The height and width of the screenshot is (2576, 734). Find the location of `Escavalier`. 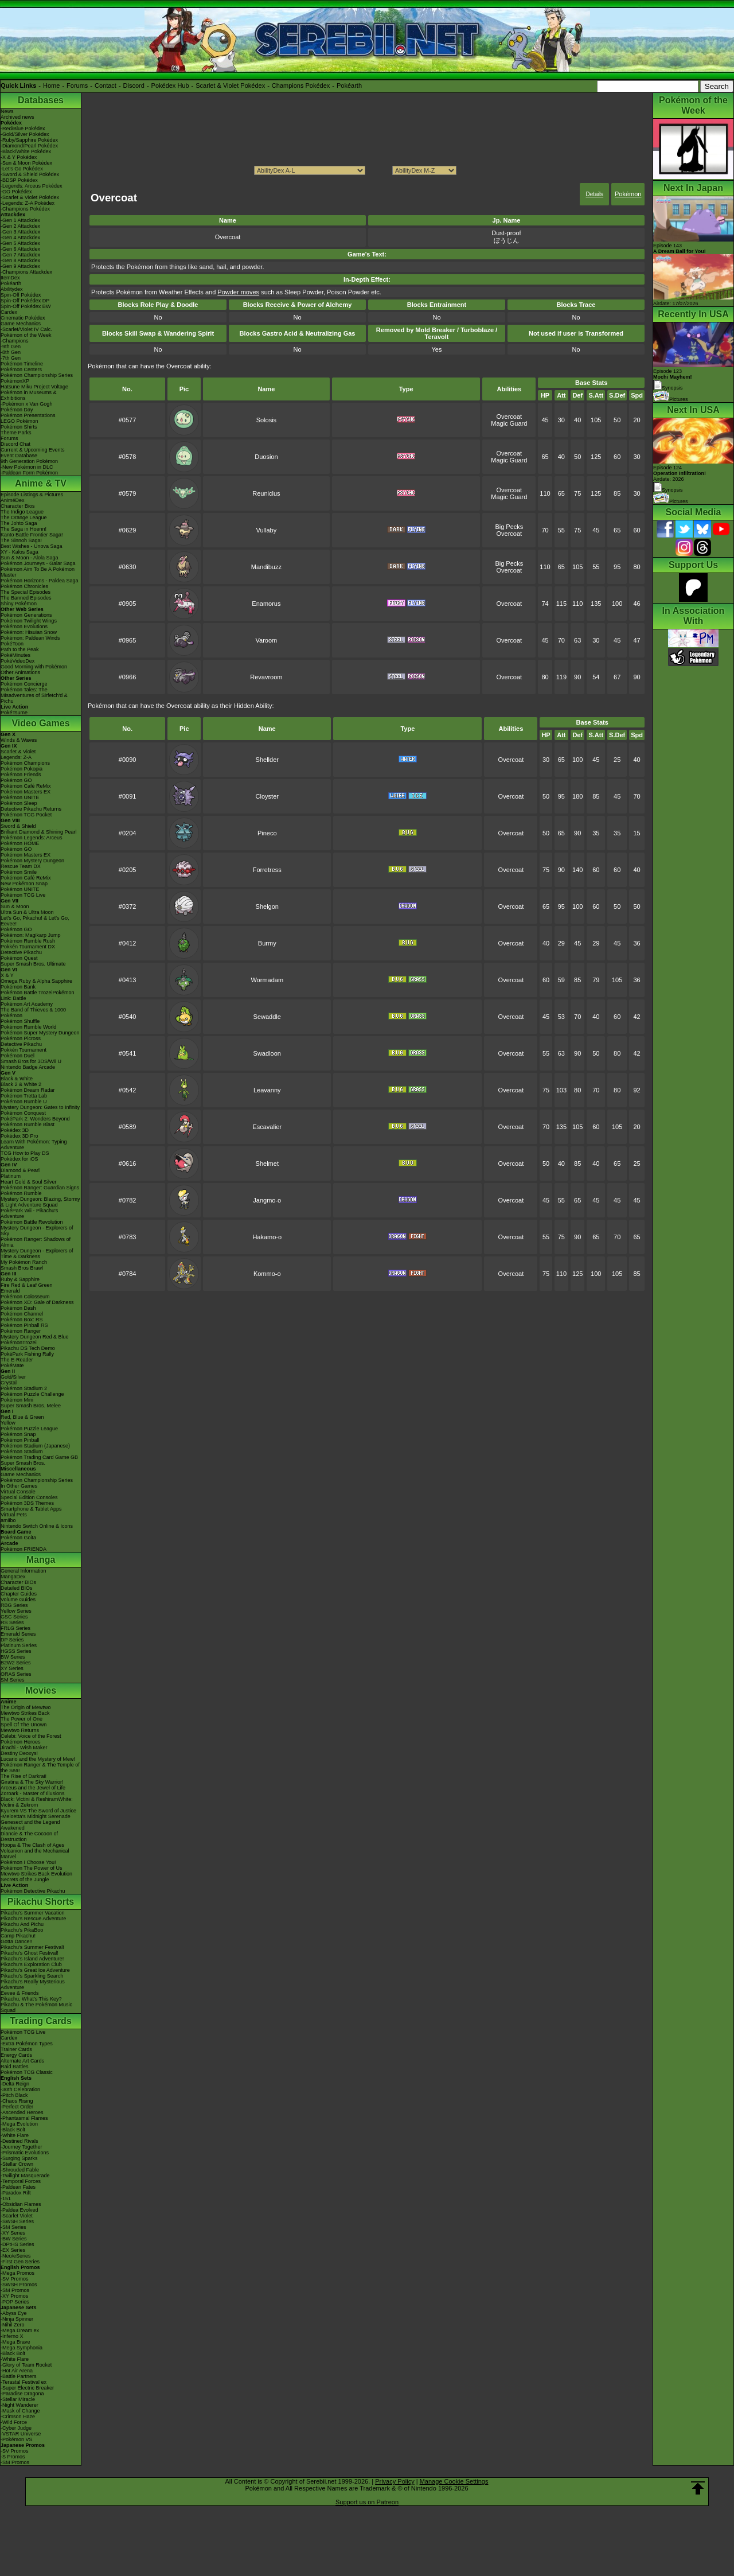

Escavalier is located at coordinates (267, 1126).